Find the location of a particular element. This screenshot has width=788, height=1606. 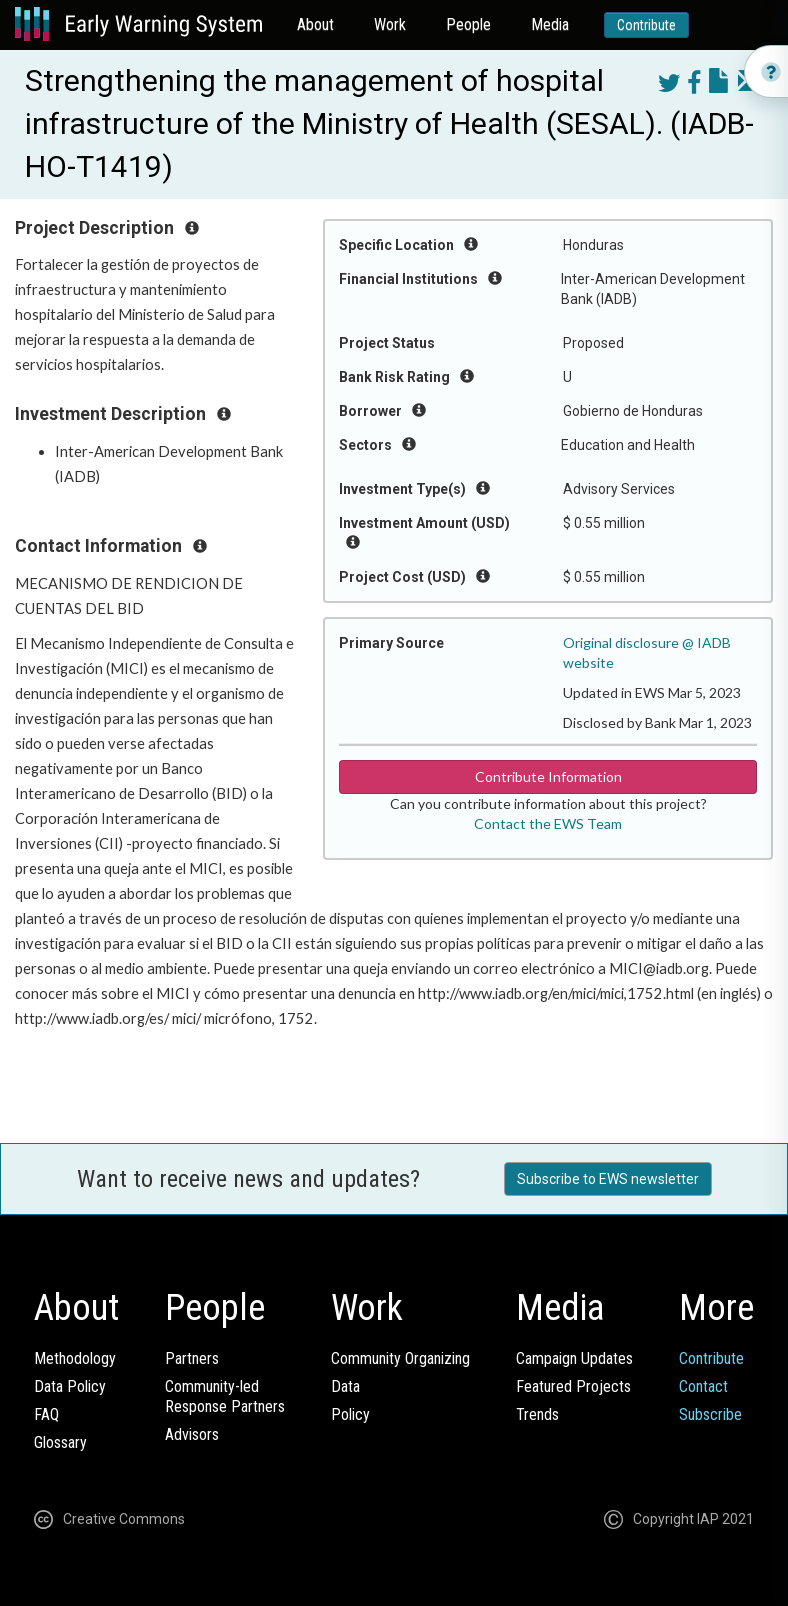

Community Organizing is located at coordinates (400, 1358).